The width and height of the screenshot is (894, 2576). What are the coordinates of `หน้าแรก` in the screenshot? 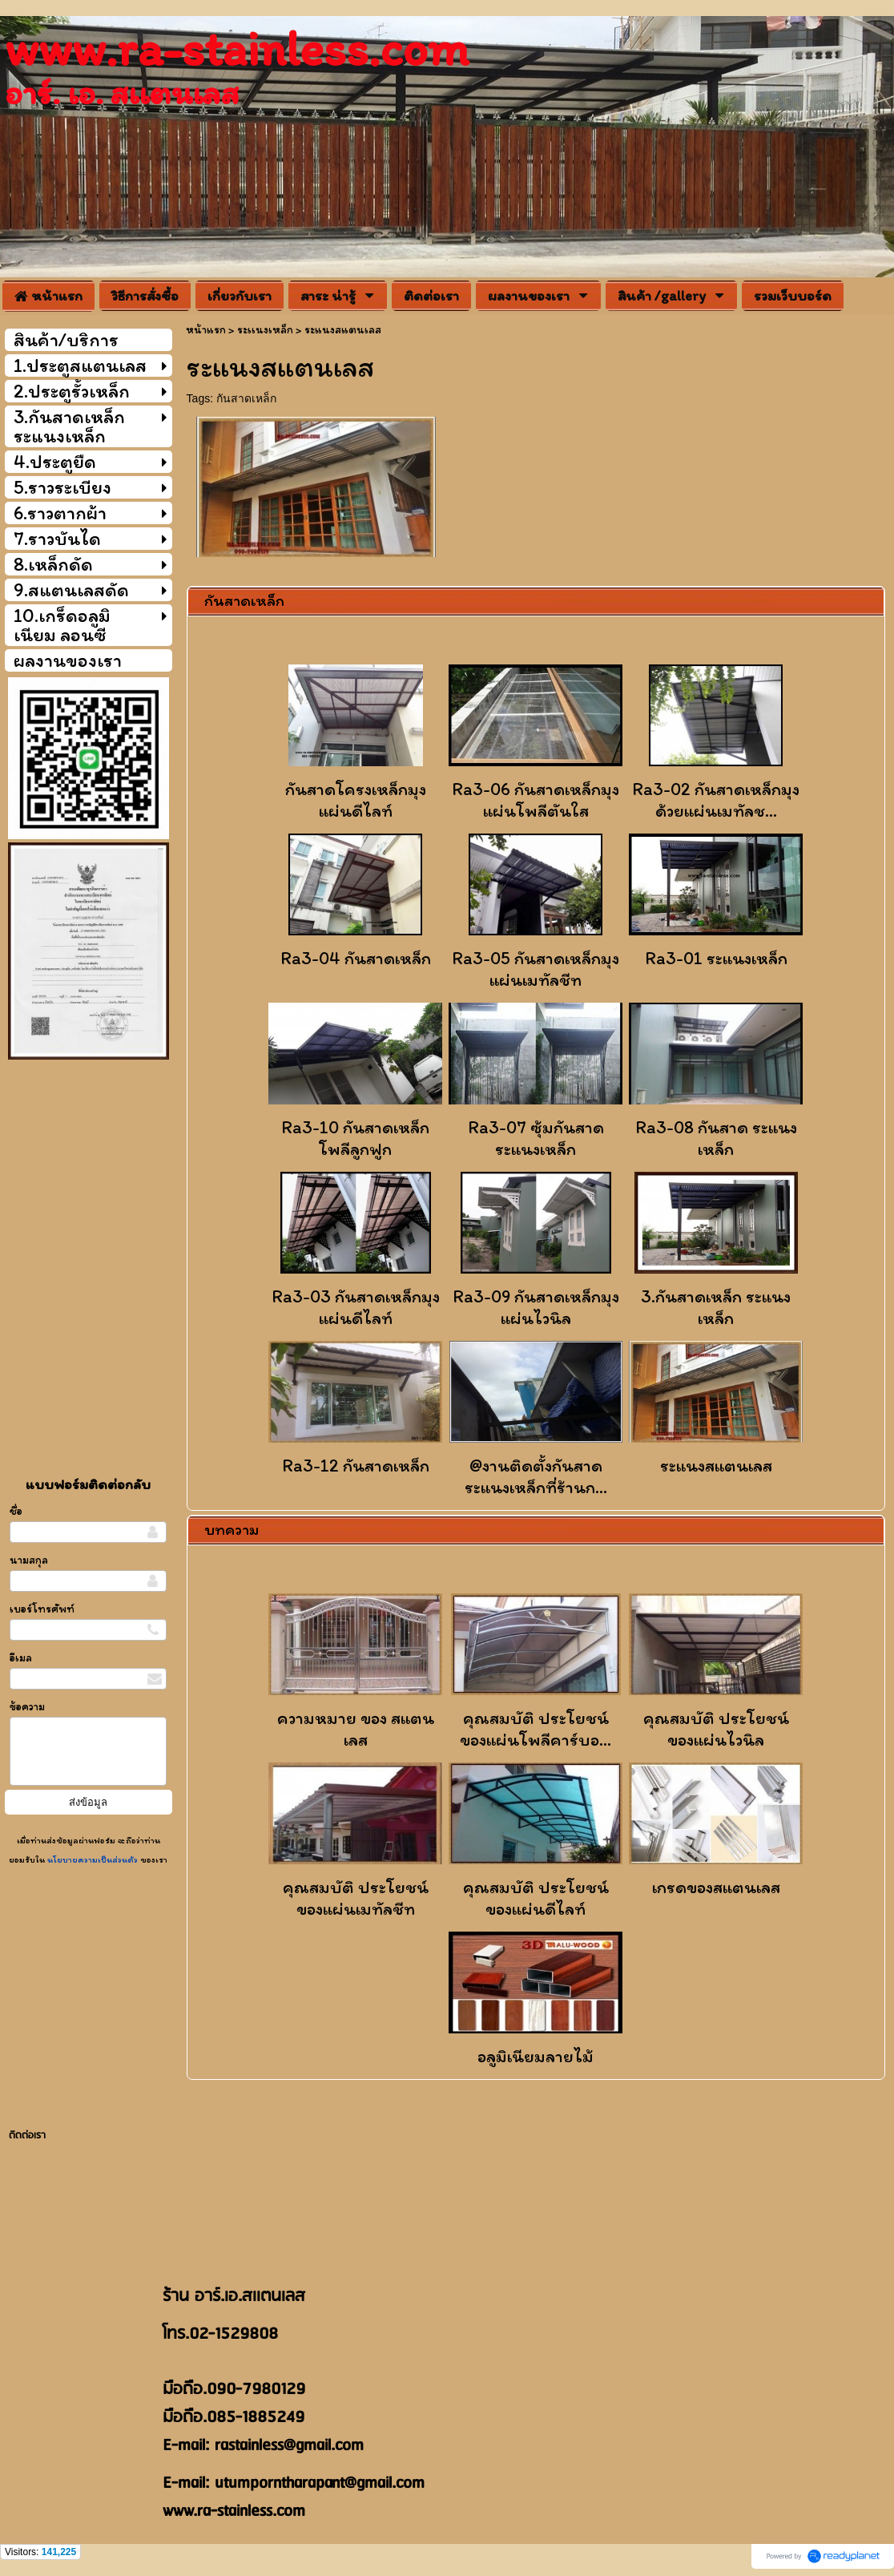 It's located at (206, 330).